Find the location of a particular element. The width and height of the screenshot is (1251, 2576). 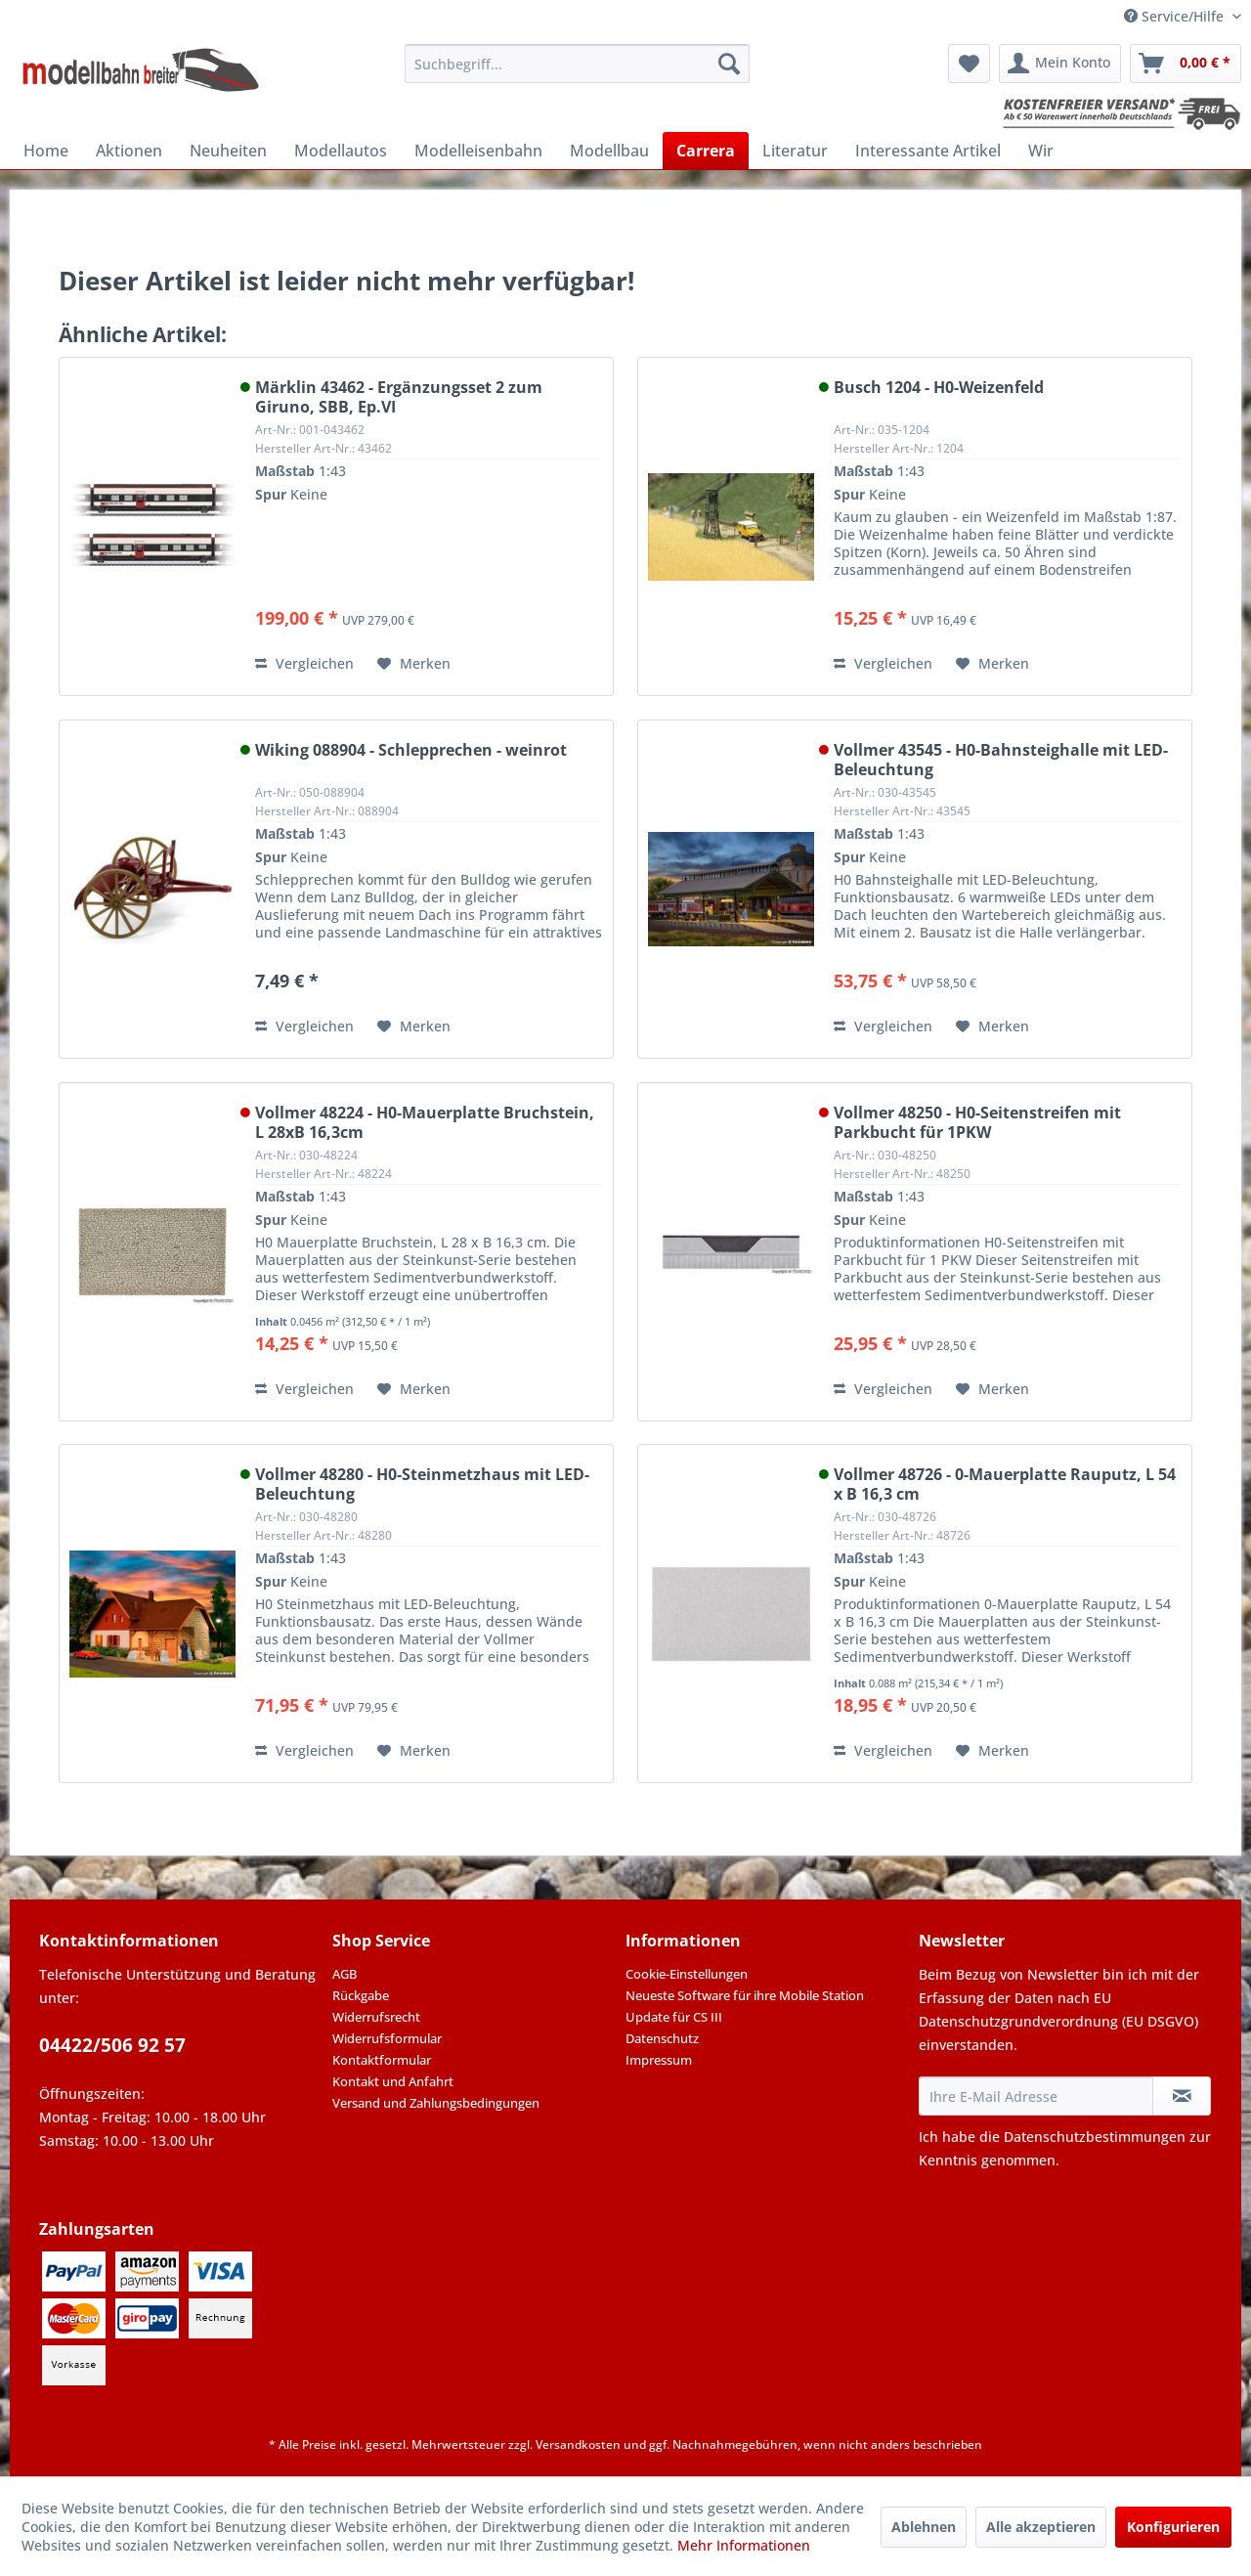

Märklin 43462 - Ergänzungsset 2 zum Giruno, SBB, Ep.VI is located at coordinates (398, 396).